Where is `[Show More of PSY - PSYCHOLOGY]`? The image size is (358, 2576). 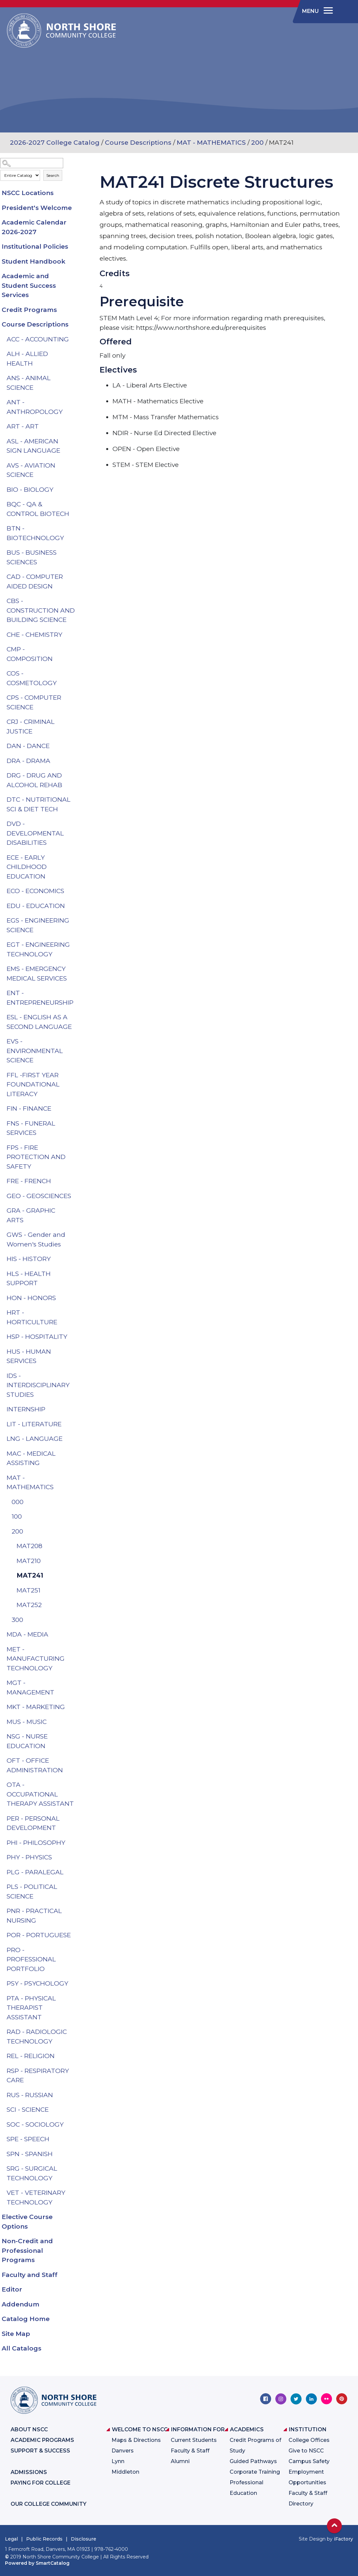 [Show More of PSY - PSYCHOLOGY] is located at coordinates (75, 1983).